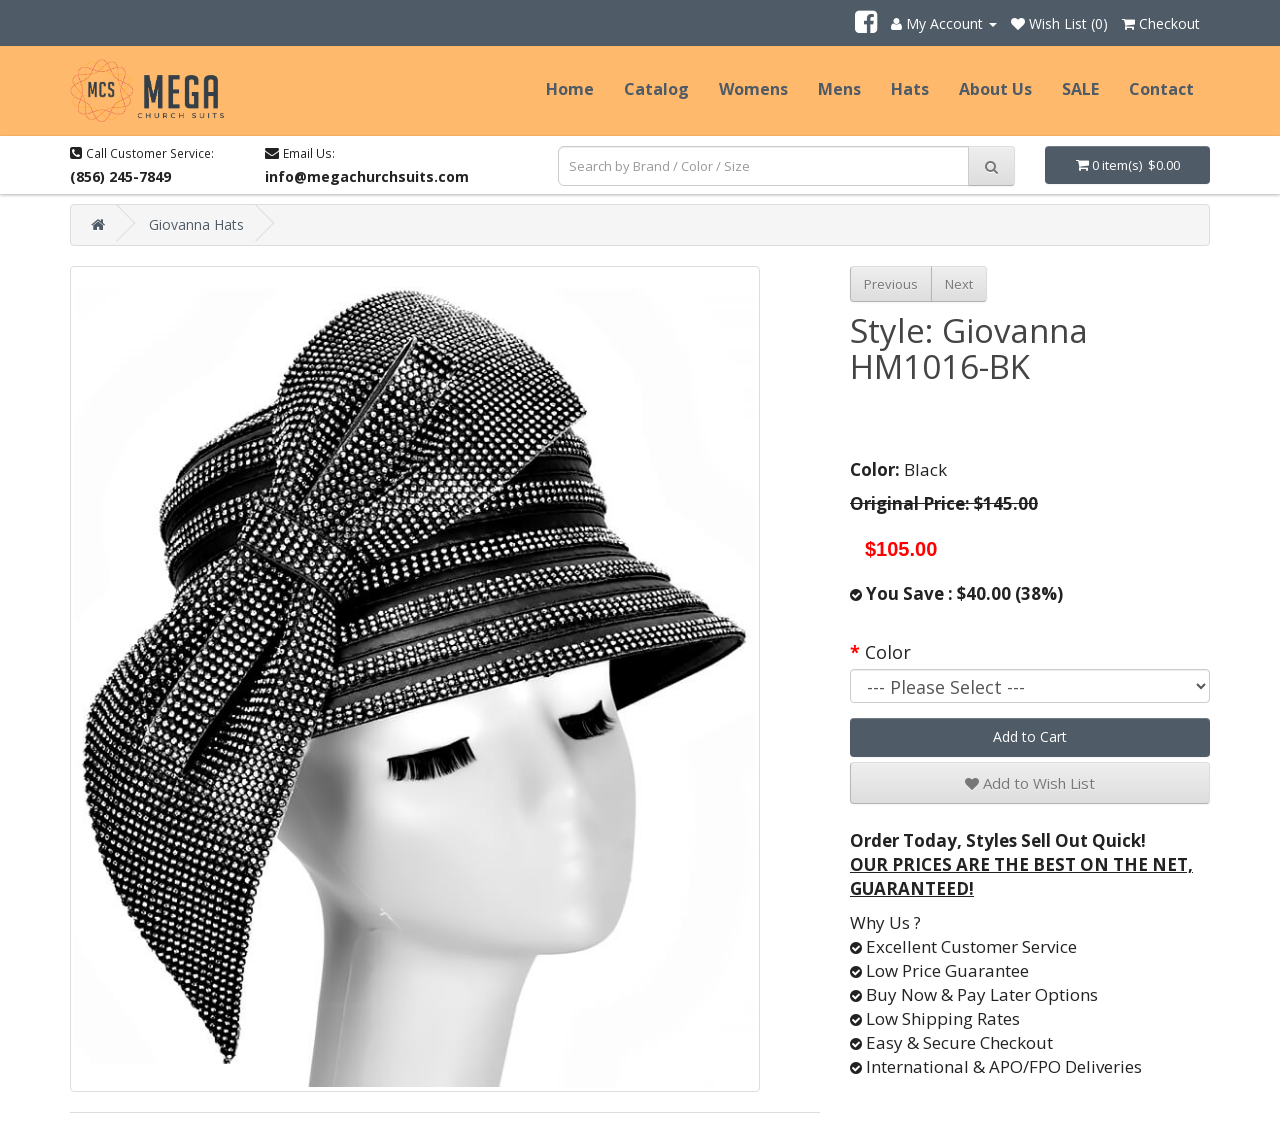 The height and width of the screenshot is (1128, 1280). I want to click on Mens, so click(839, 89).